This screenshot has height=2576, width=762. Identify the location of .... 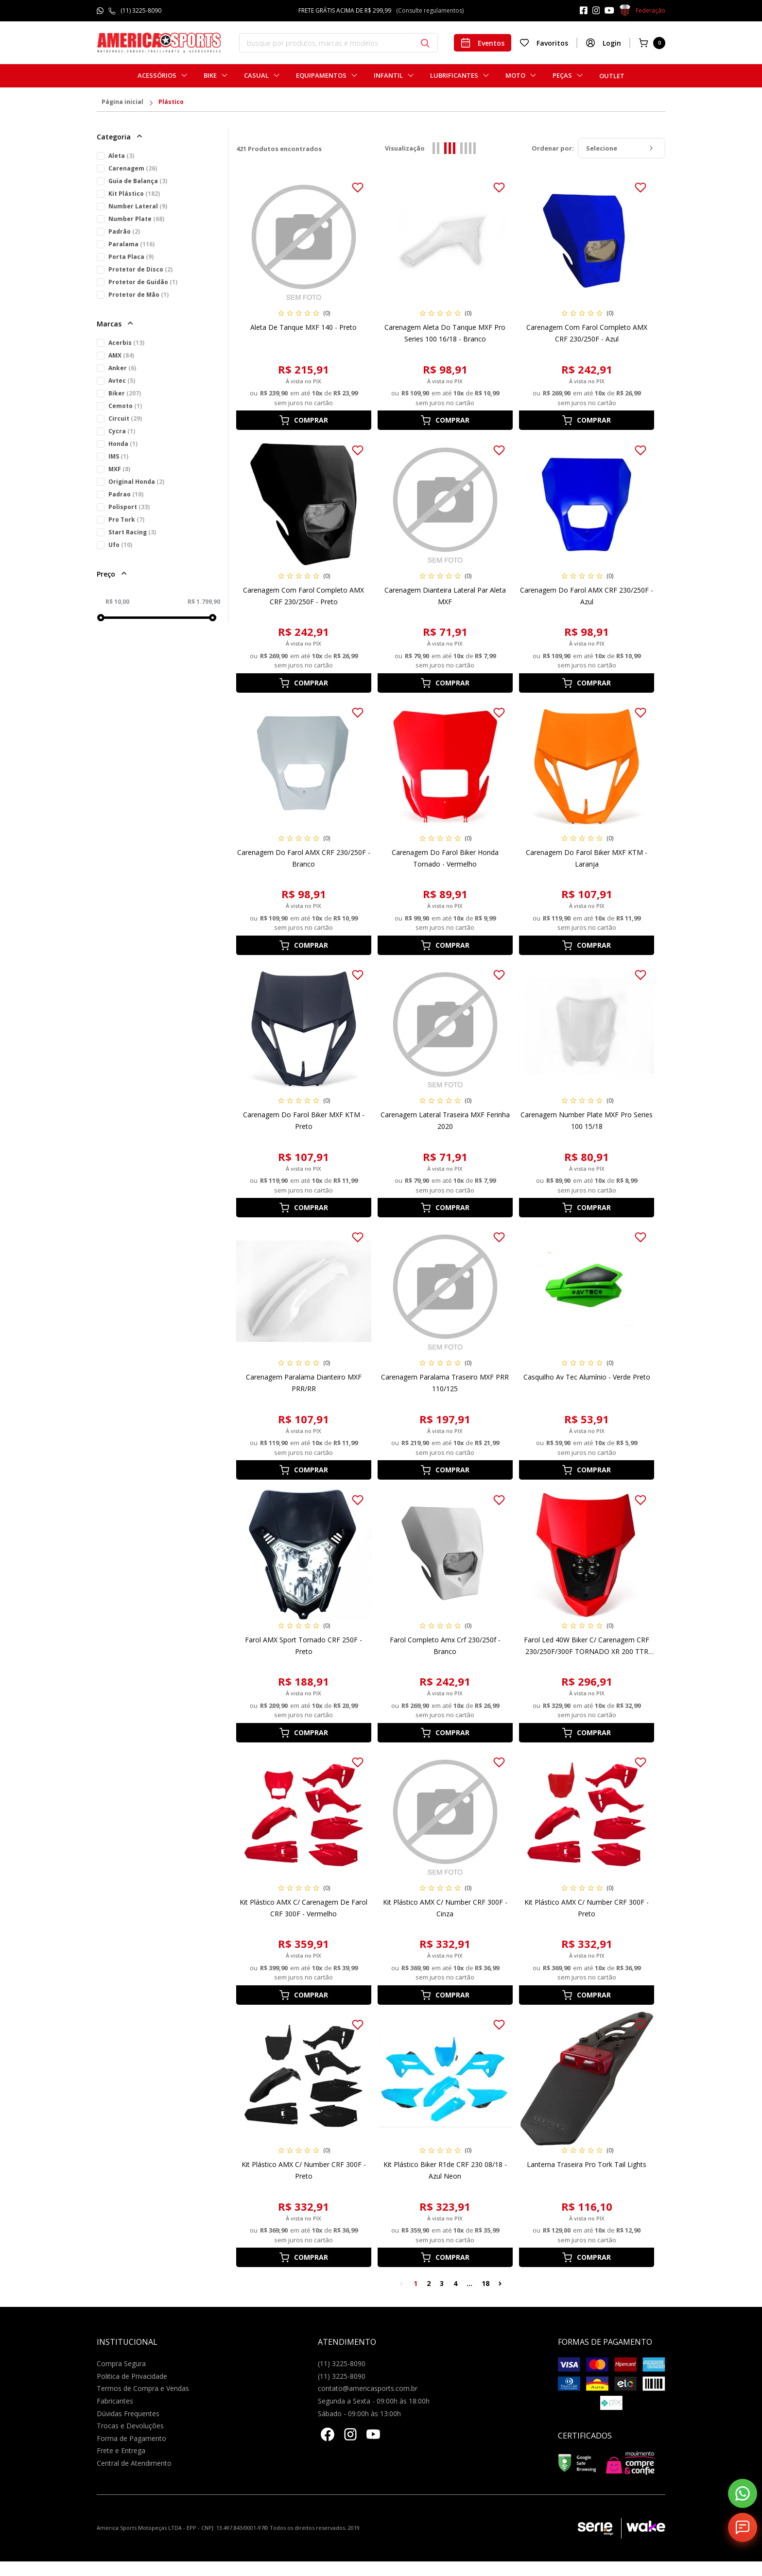
(469, 2283).